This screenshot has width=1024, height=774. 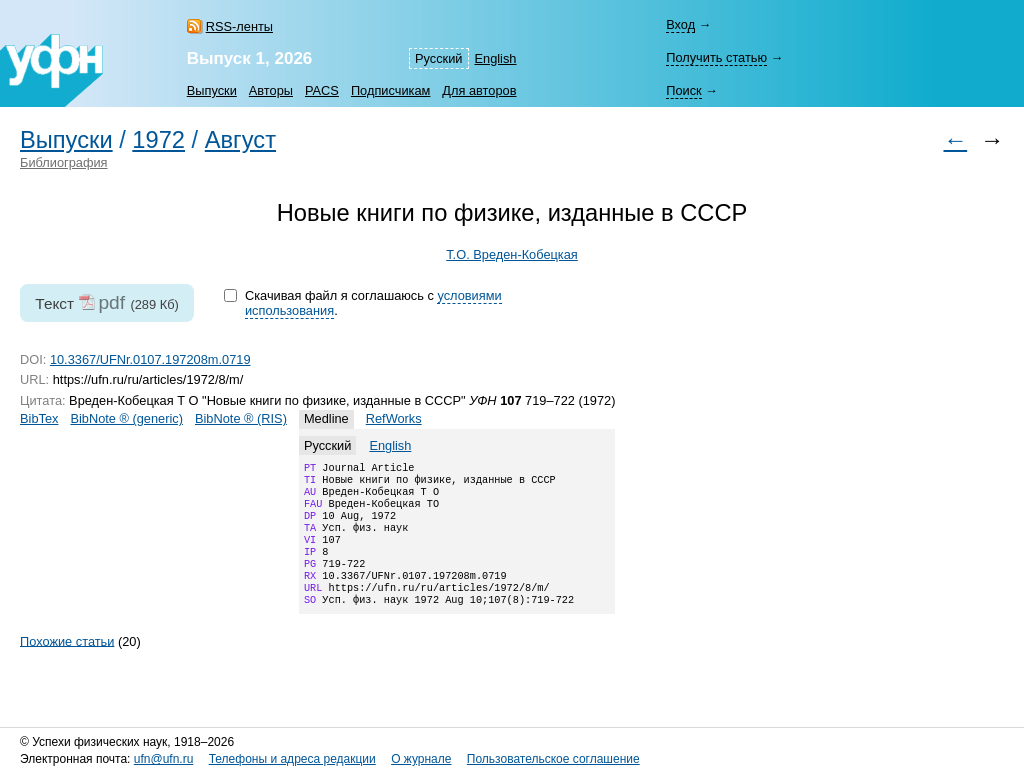 I want to click on Т.О. Вреден-Кобецкая, so click(x=512, y=254).